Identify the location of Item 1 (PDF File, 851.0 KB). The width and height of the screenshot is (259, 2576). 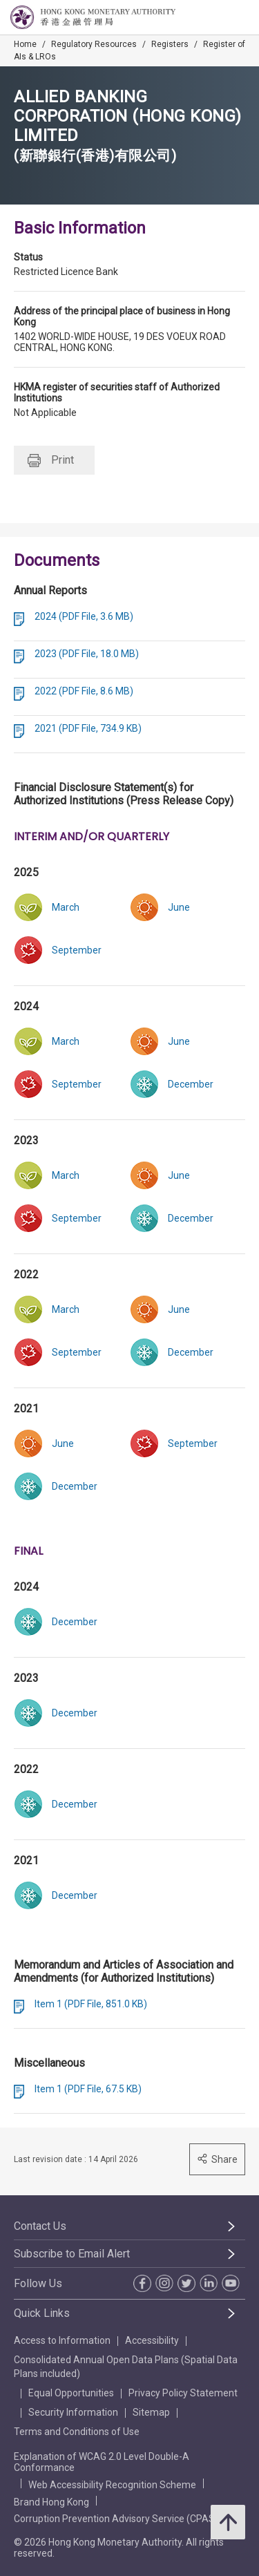
(91, 2003).